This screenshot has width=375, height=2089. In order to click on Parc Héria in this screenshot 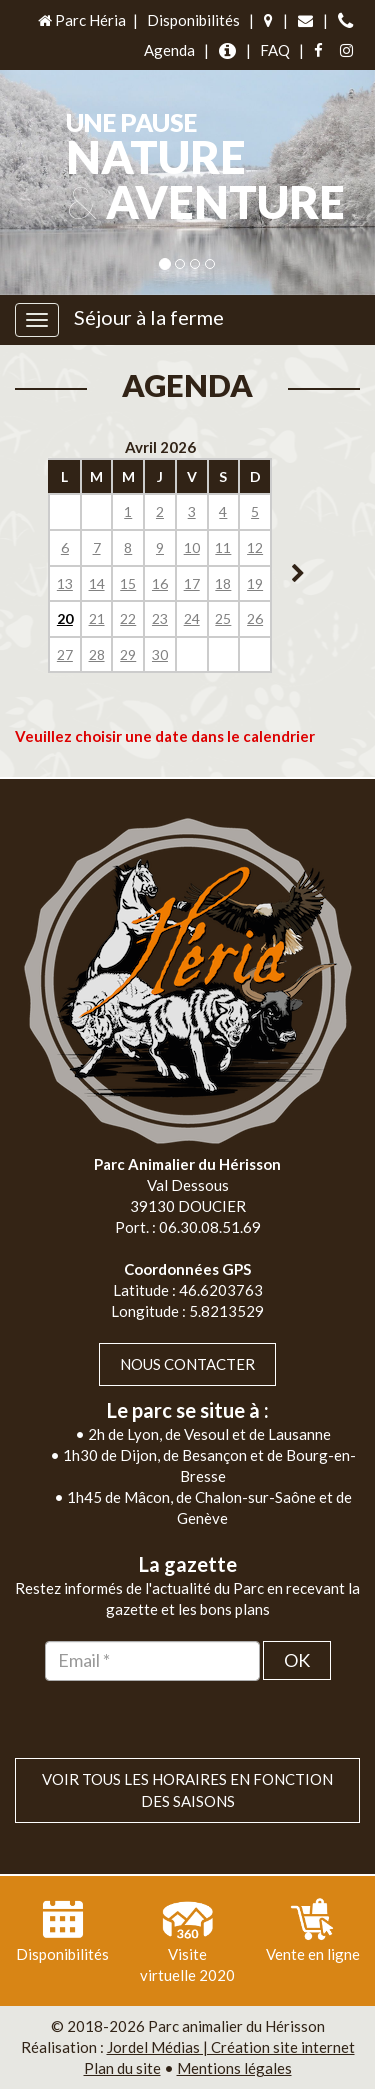, I will do `click(80, 20)`.